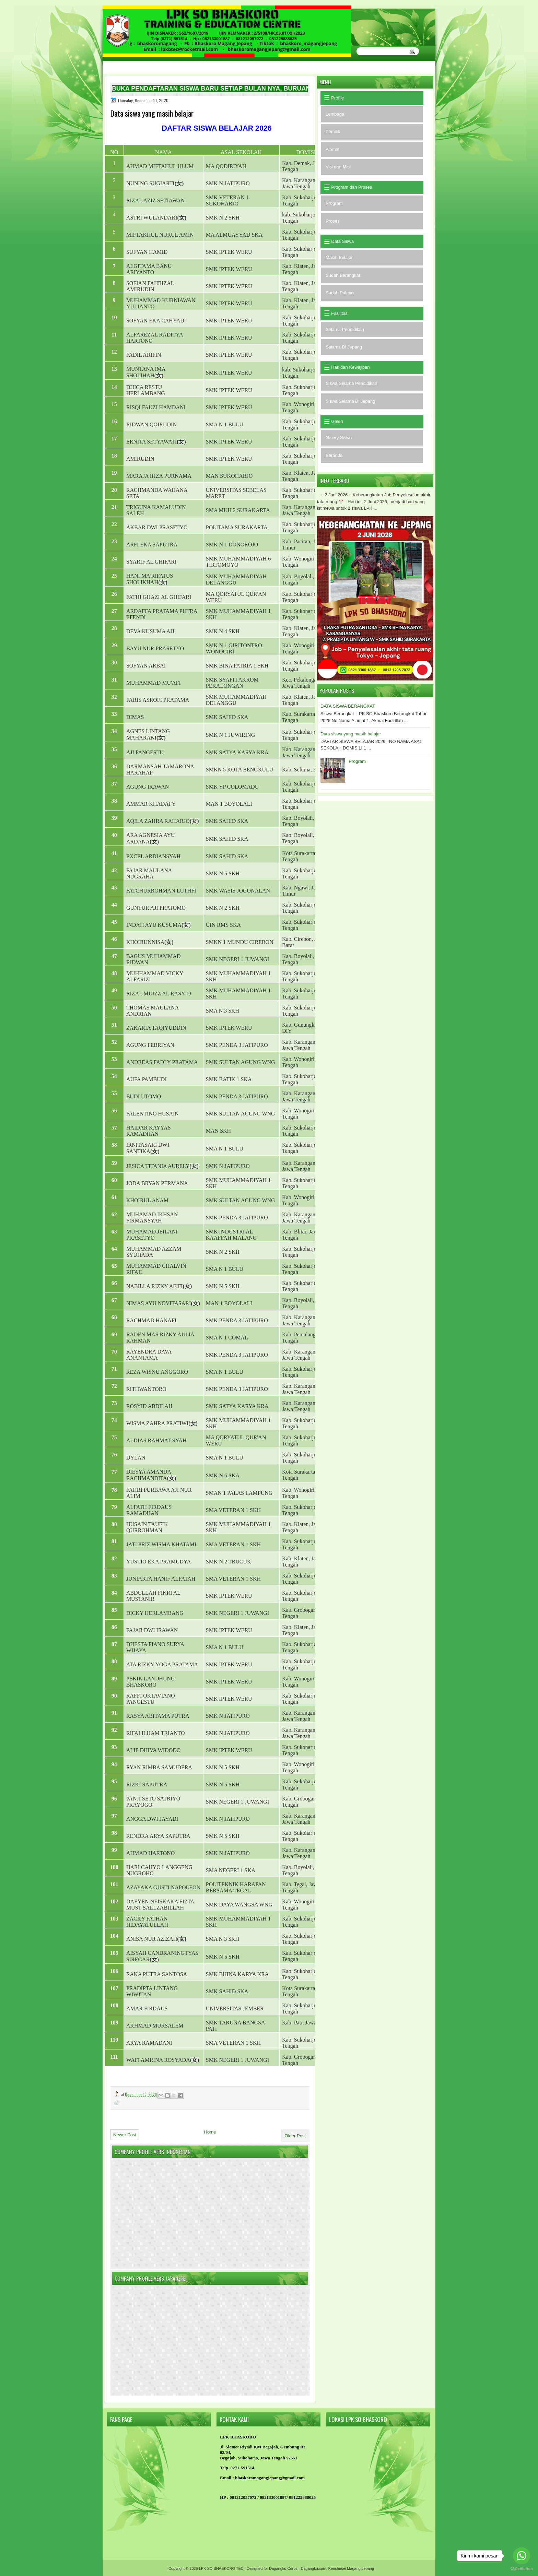 This screenshot has width=538, height=2576. I want to click on Masih Belajar, so click(339, 257).